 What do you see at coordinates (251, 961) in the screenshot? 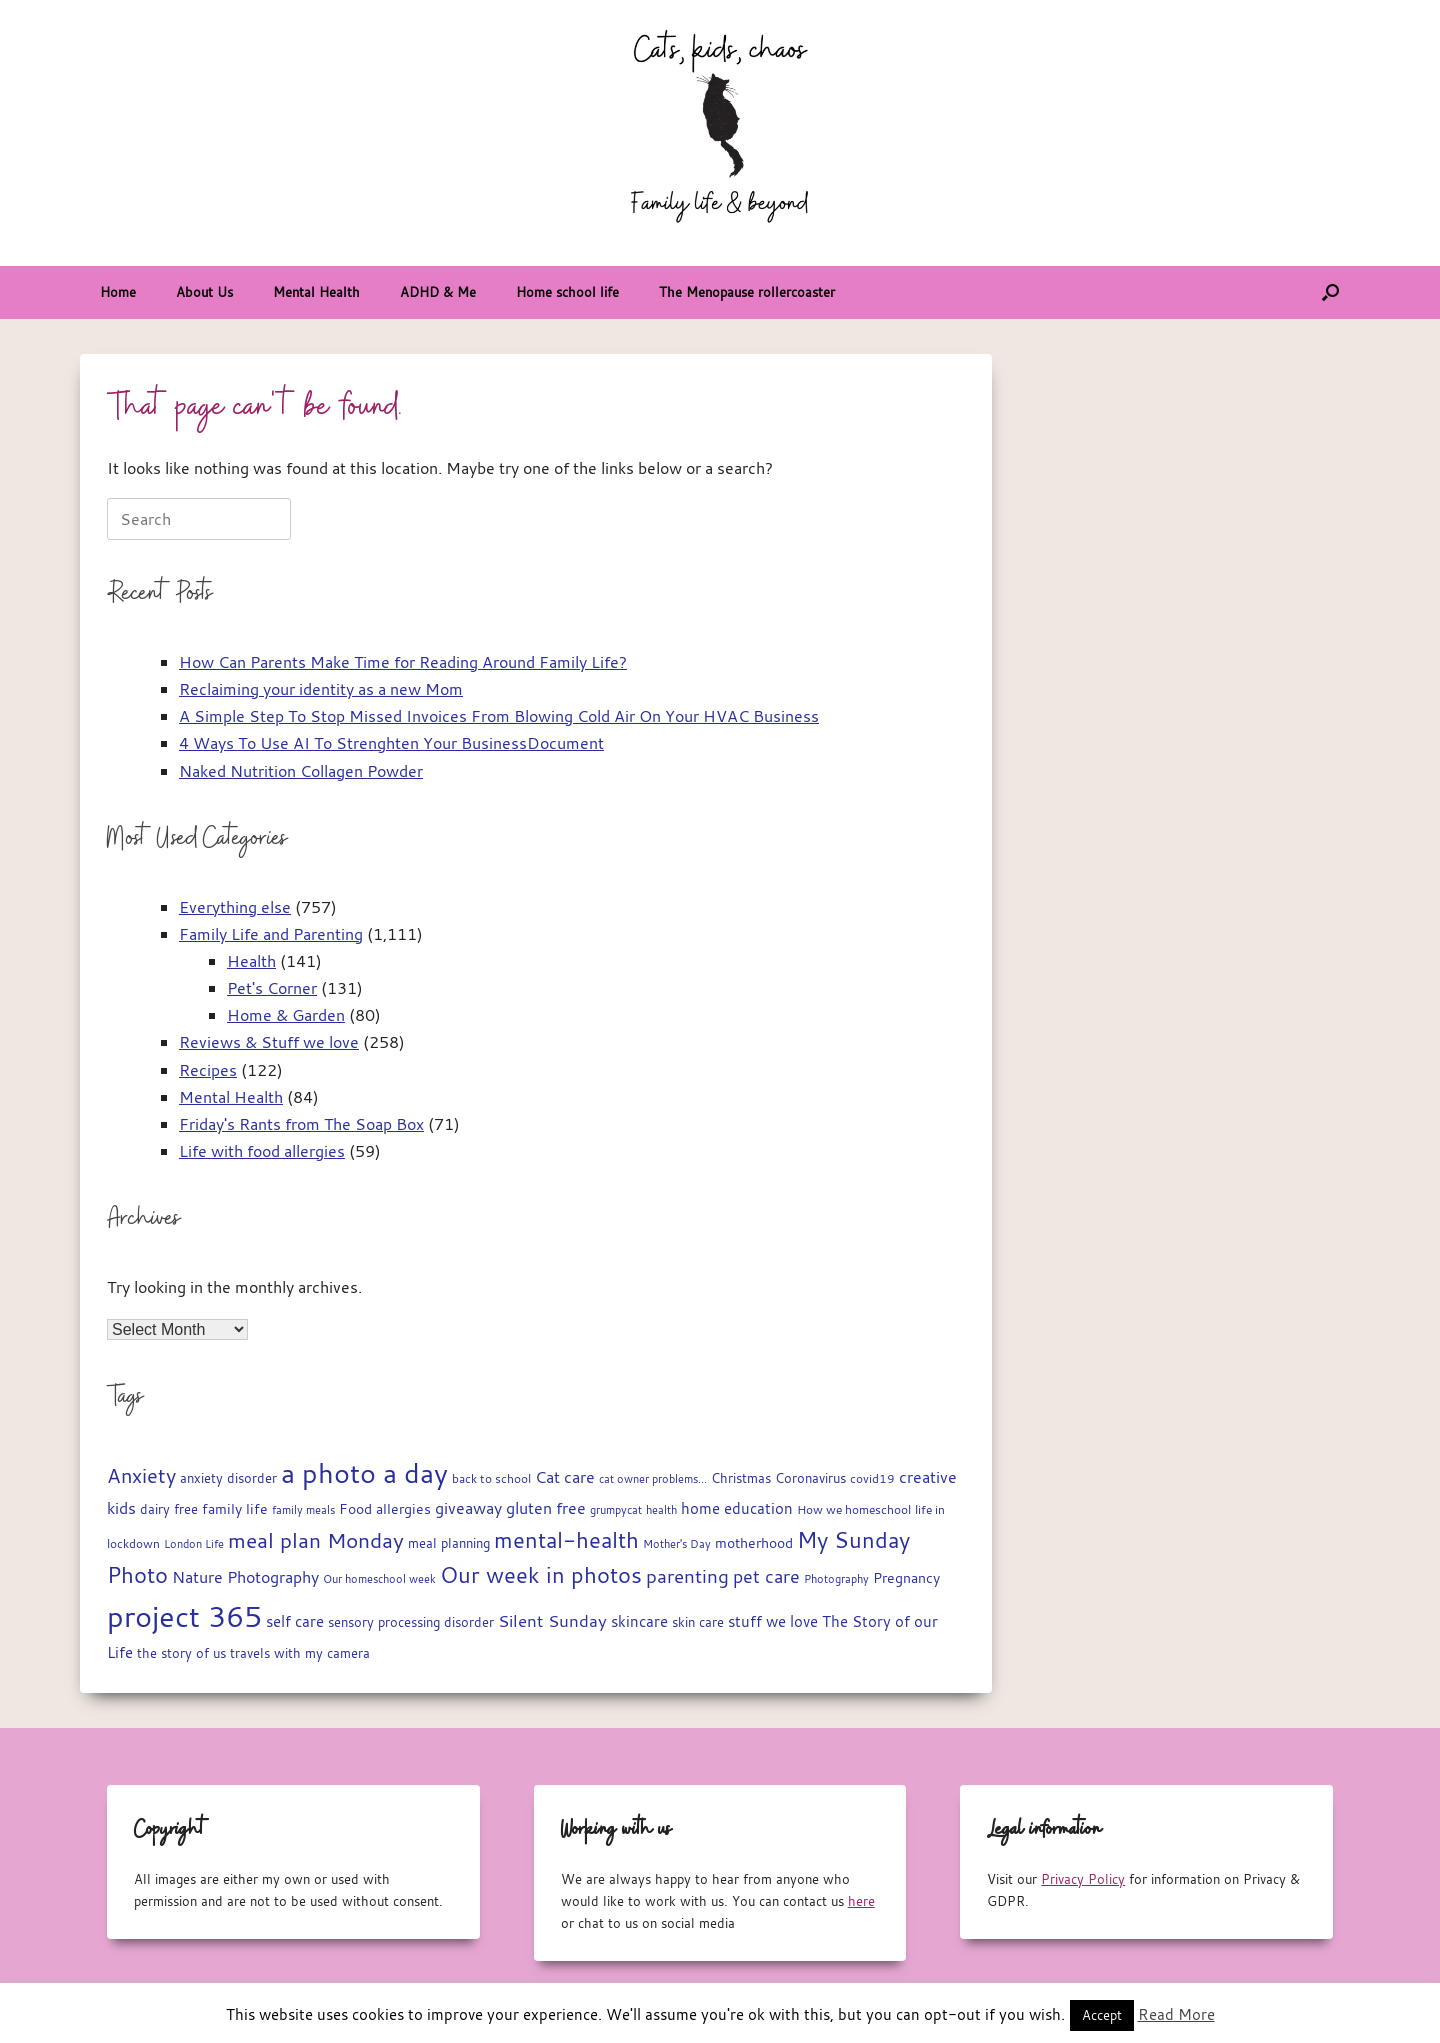
I see `Health` at bounding box center [251, 961].